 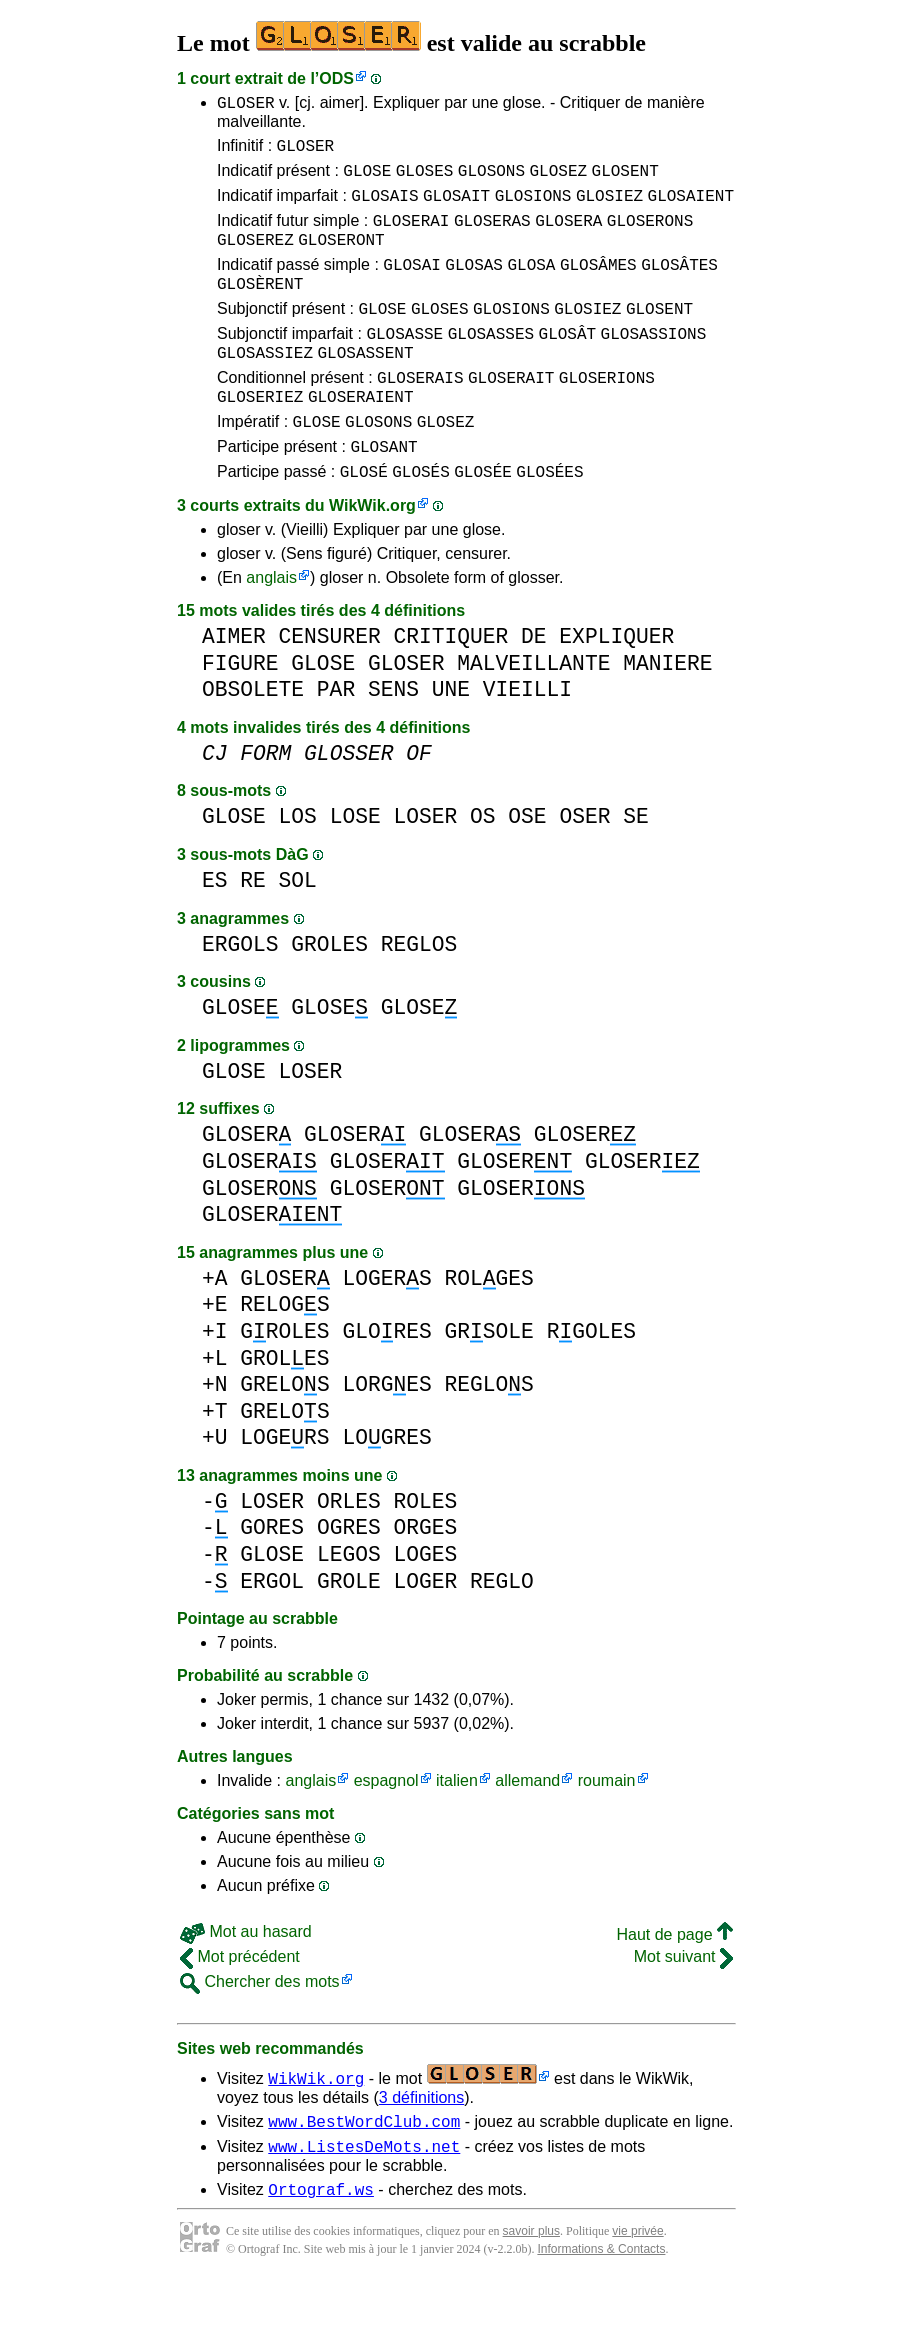 I want to click on PAR, so click(x=336, y=737).